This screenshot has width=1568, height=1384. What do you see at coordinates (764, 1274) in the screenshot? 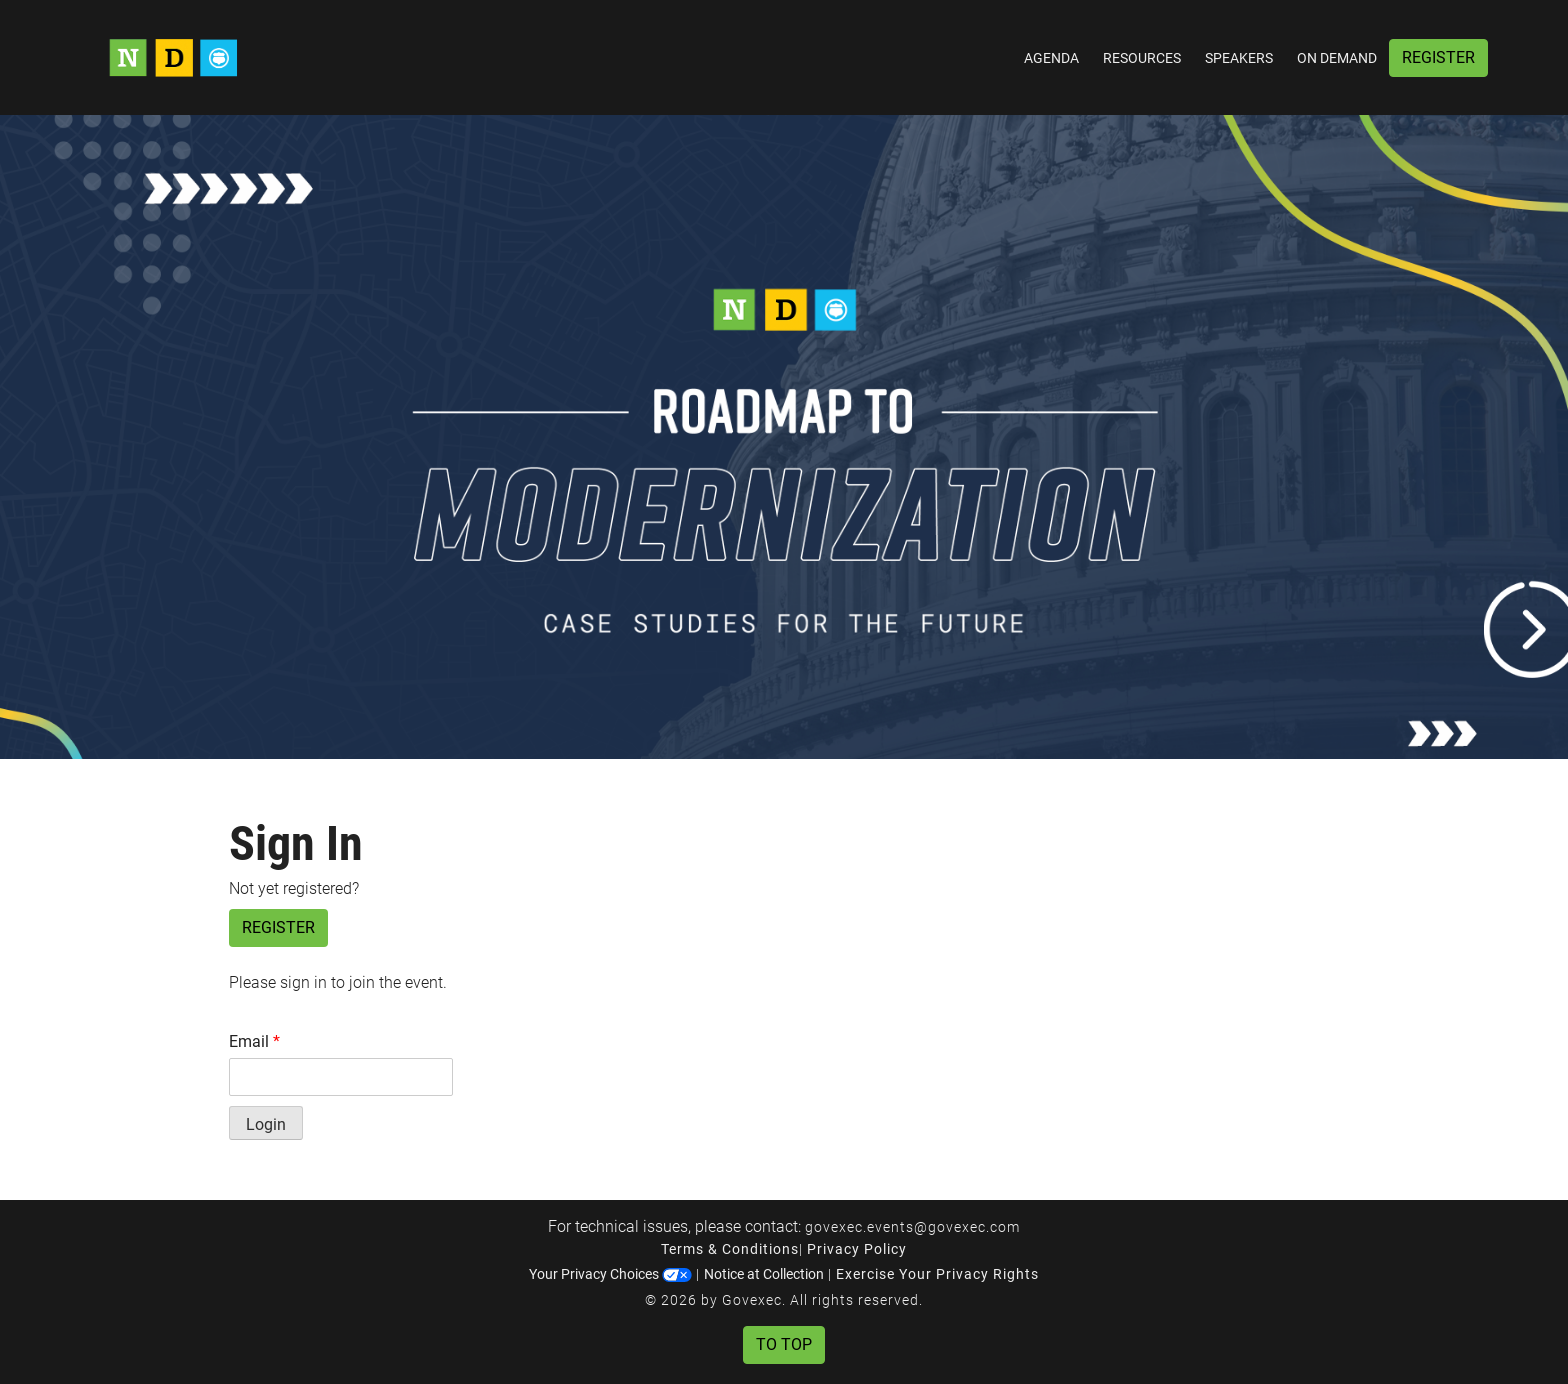
I see `Notice at Collection` at bounding box center [764, 1274].